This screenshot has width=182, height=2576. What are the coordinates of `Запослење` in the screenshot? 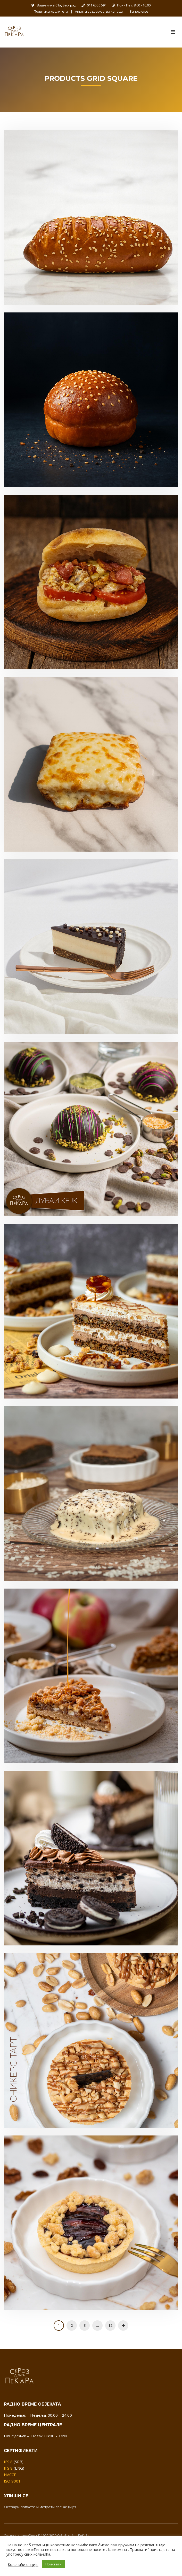 It's located at (139, 11).